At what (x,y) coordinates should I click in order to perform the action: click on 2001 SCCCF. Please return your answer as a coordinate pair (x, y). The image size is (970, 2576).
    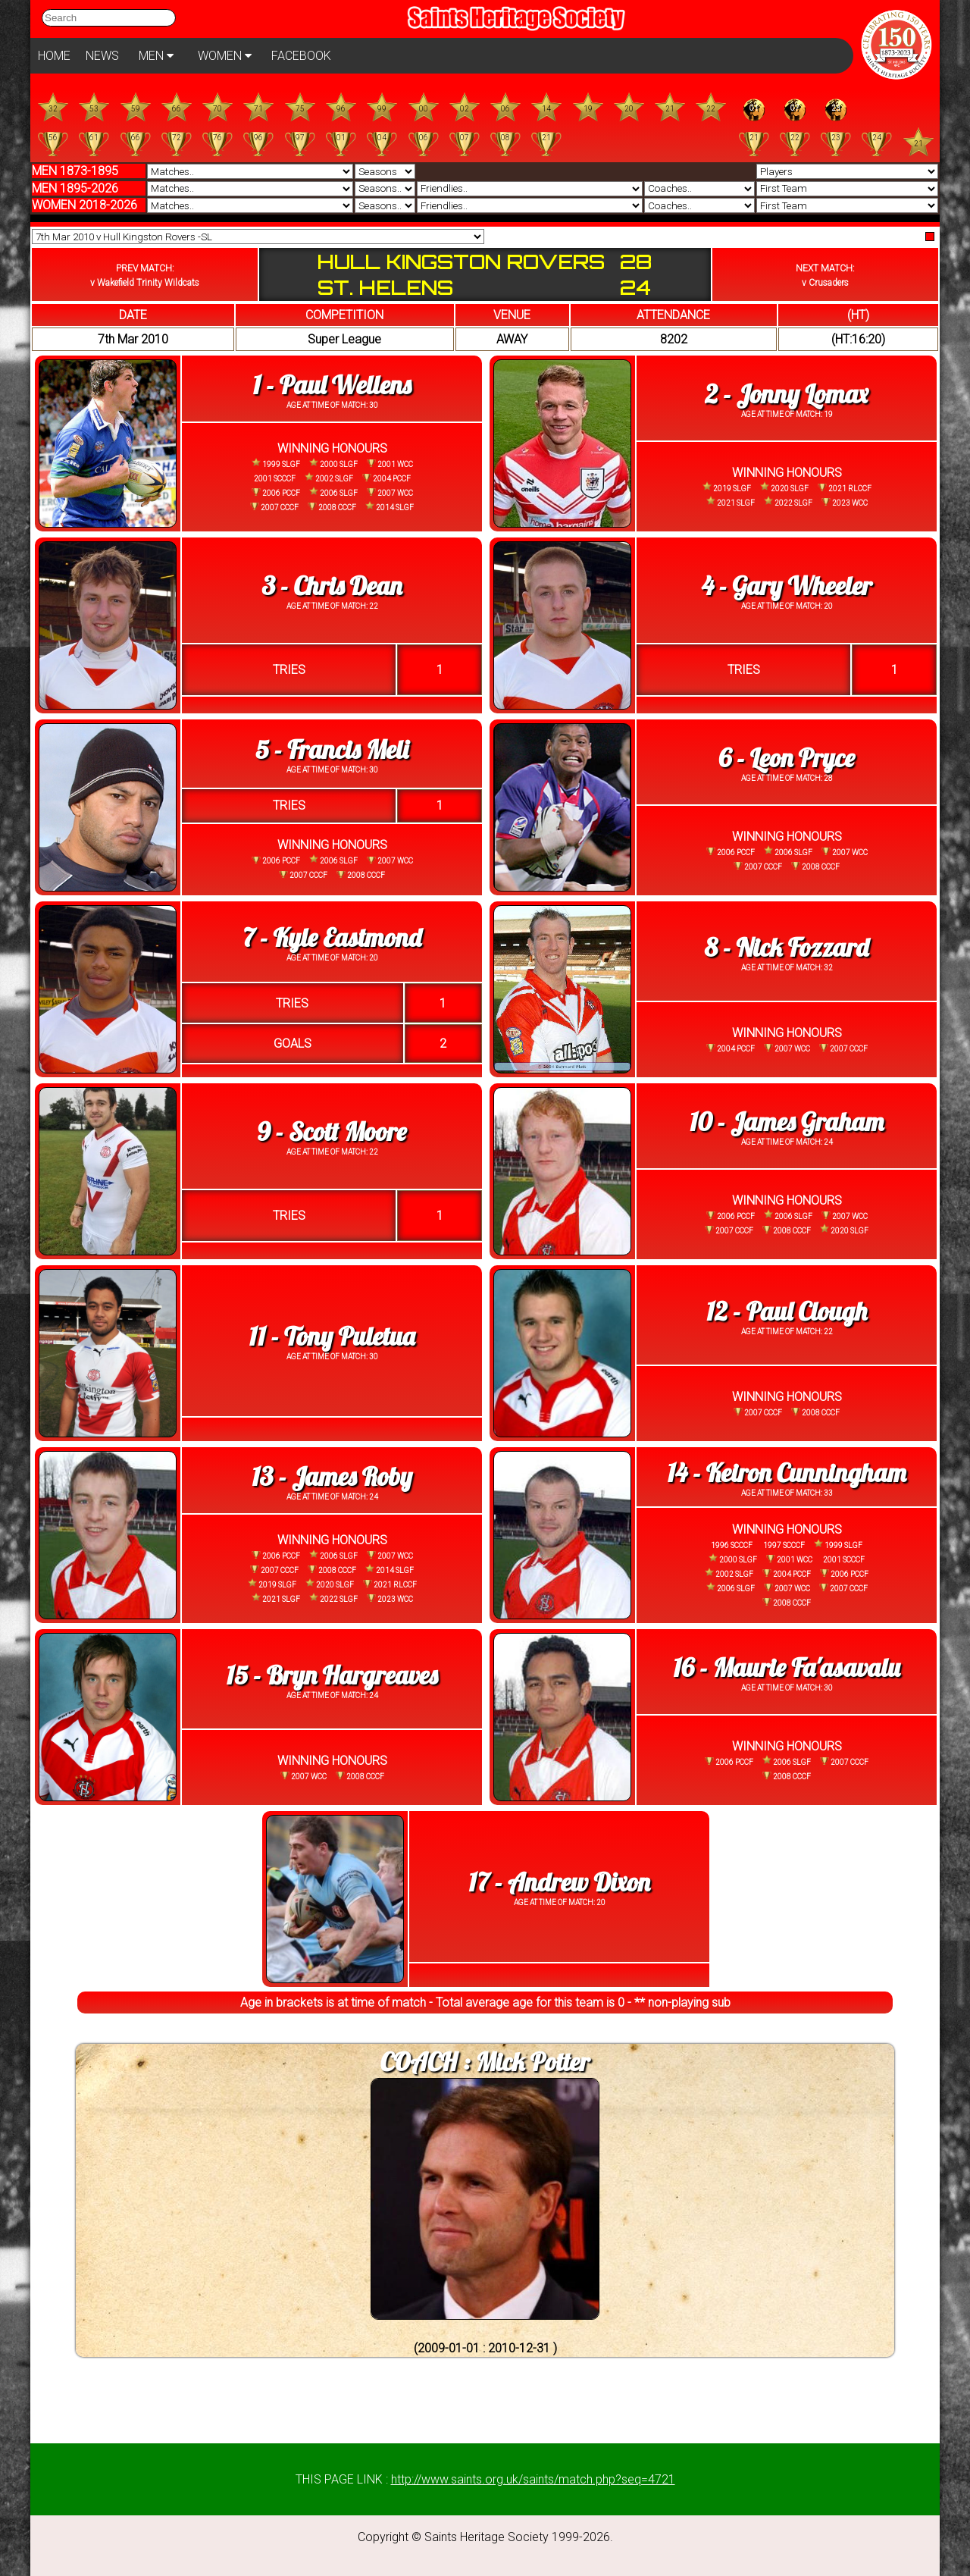
    Looking at the image, I should click on (275, 479).